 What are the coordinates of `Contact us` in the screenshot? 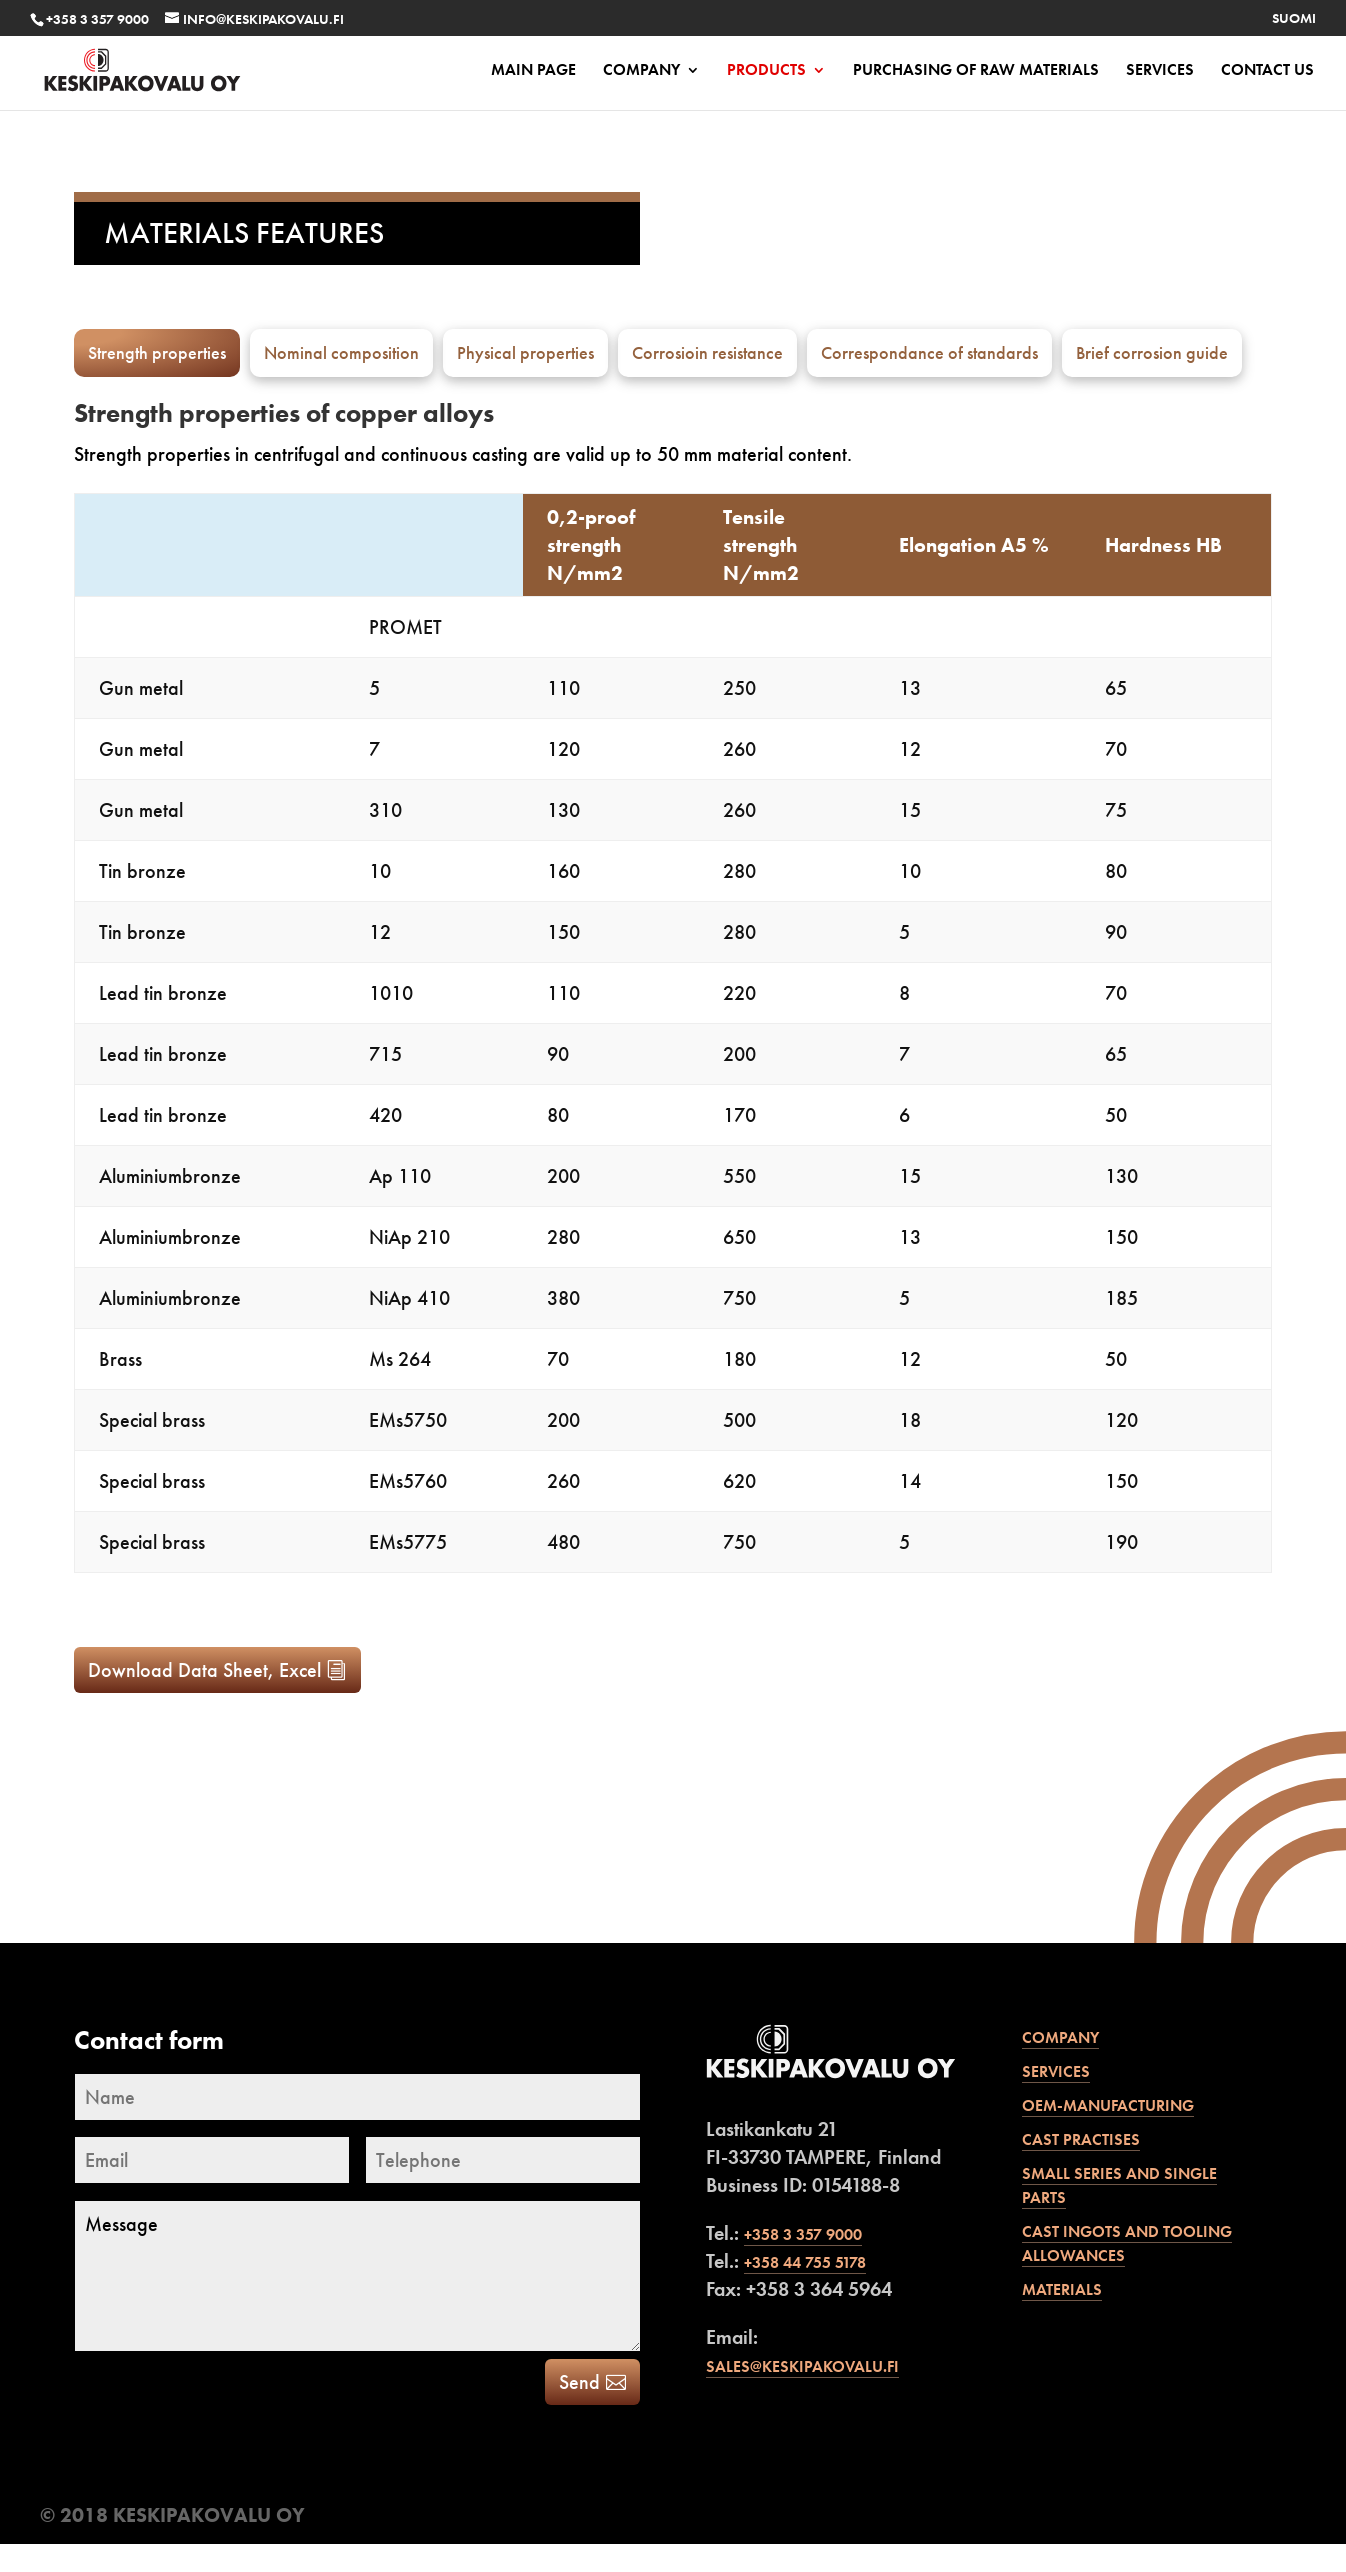 It's located at (1267, 71).